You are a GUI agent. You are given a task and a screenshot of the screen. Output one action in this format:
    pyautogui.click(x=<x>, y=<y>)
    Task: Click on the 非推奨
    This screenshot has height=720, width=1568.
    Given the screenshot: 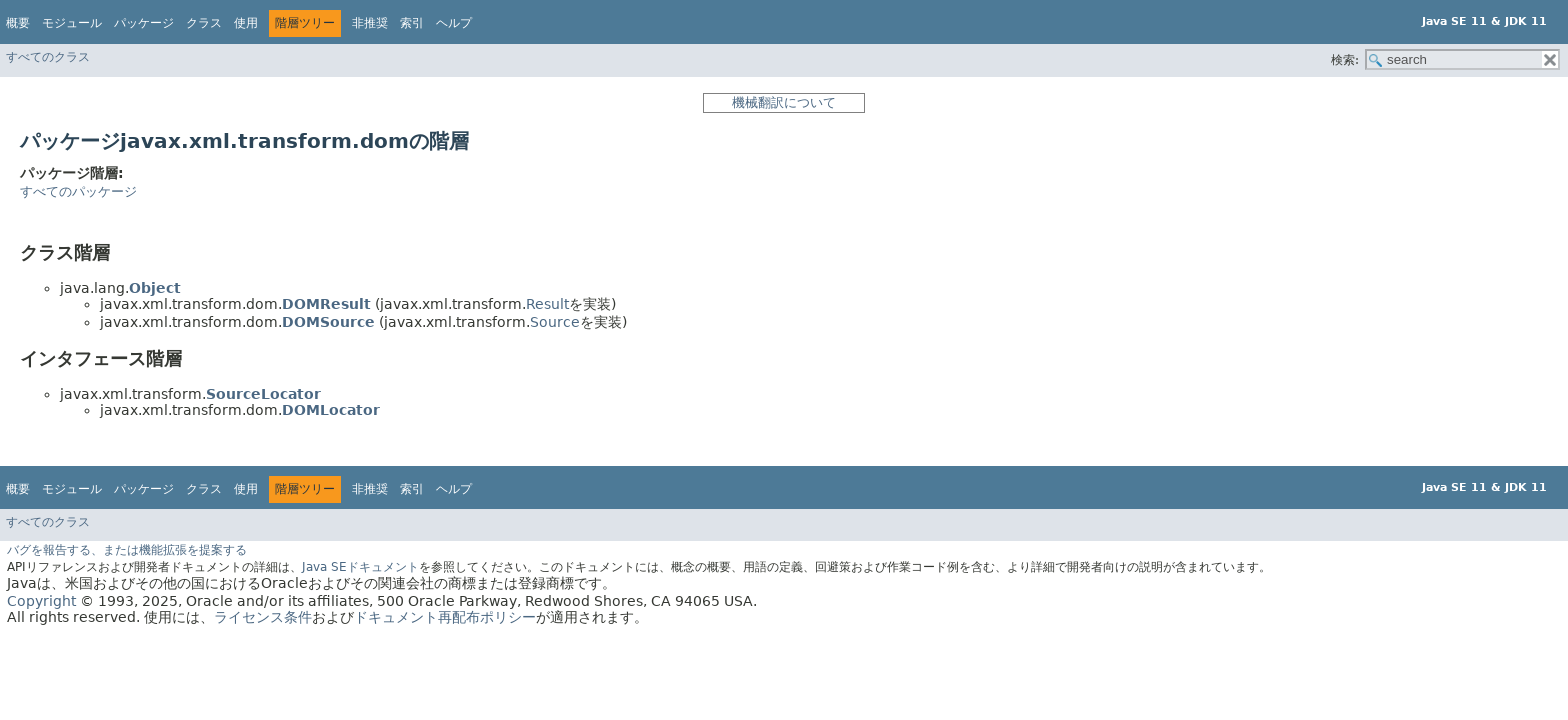 What is the action you would take?
    pyautogui.click(x=370, y=23)
    